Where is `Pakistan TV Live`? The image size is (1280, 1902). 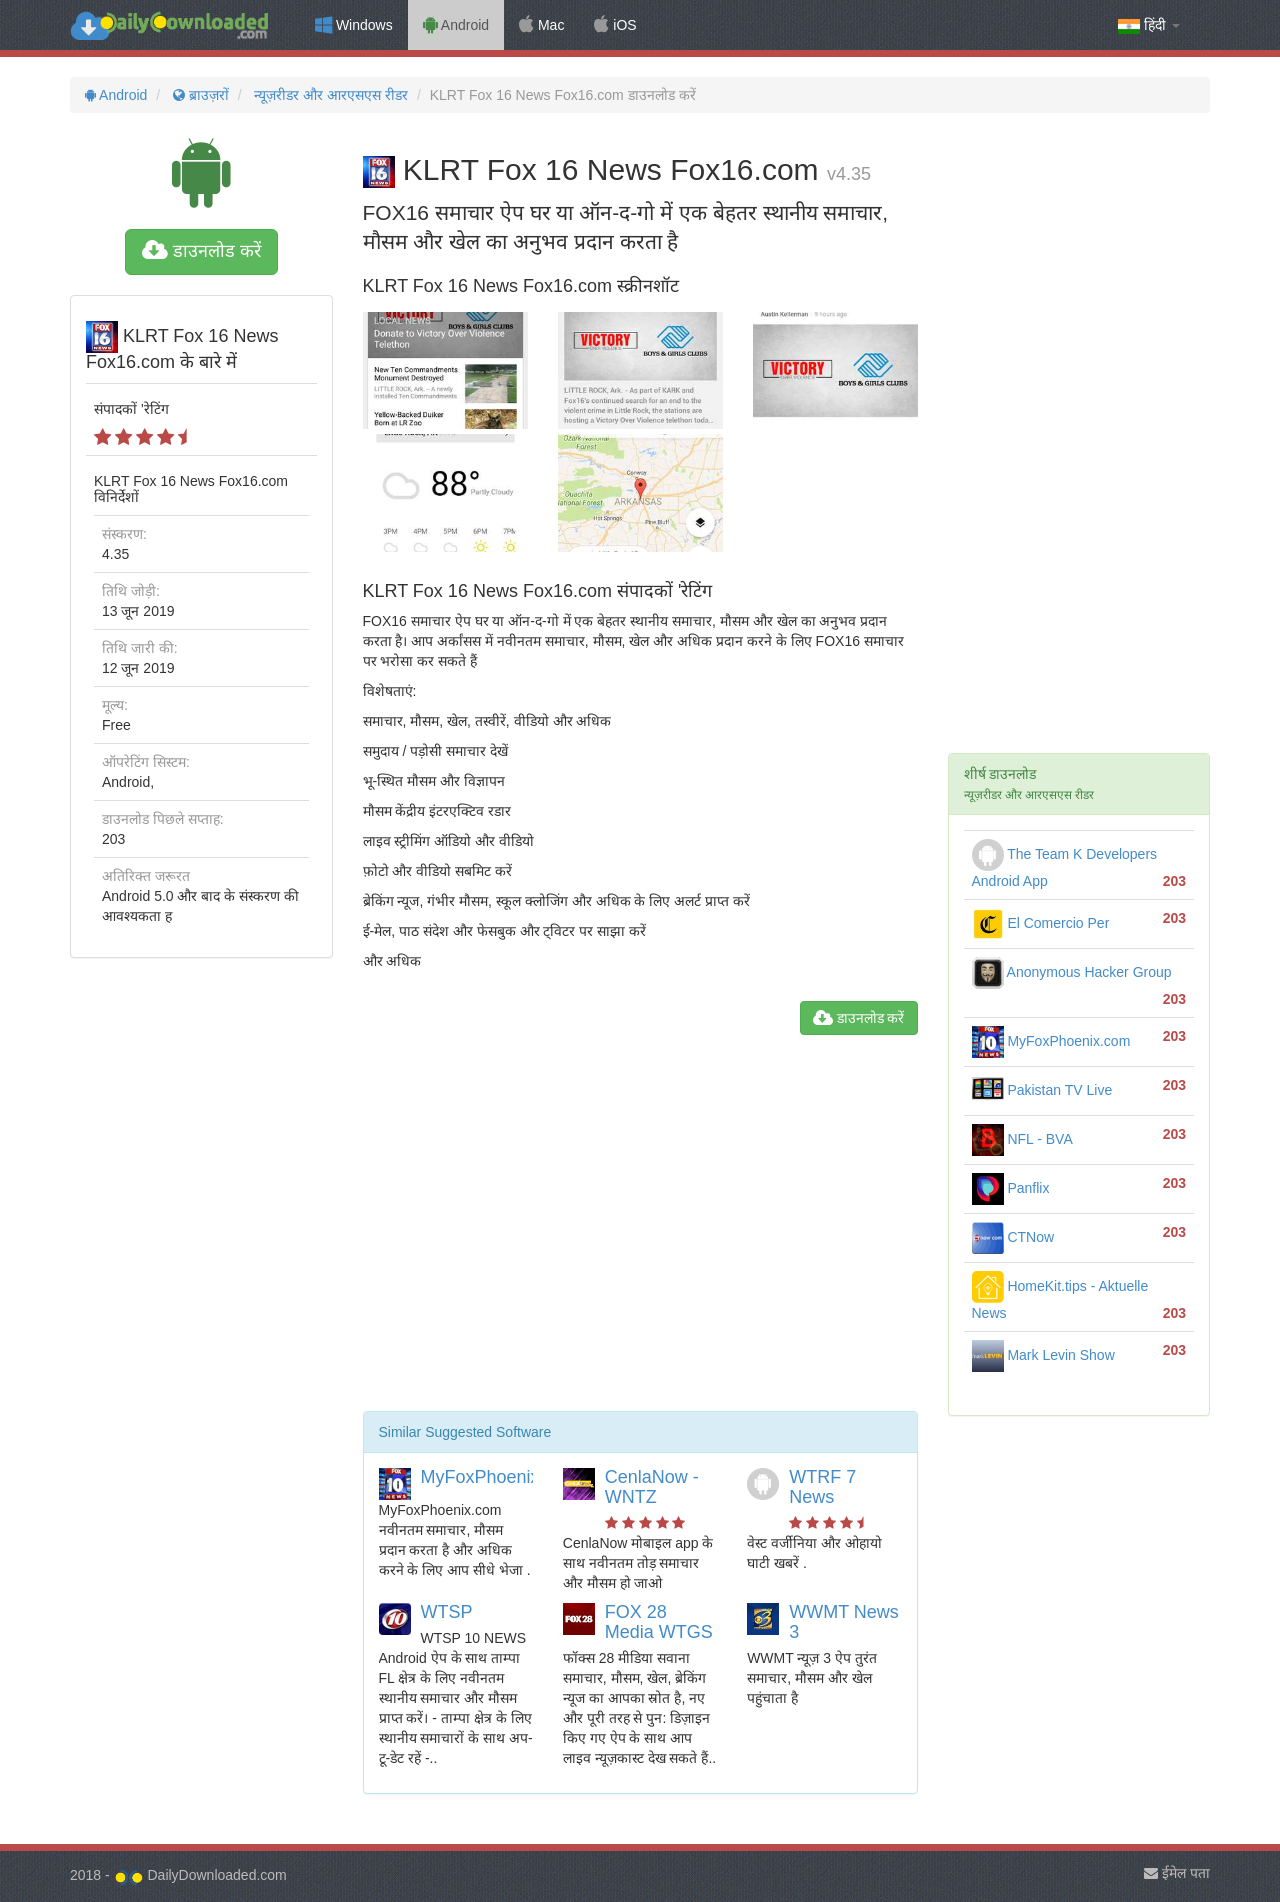
Pakistan TV Live is located at coordinates (1042, 1090).